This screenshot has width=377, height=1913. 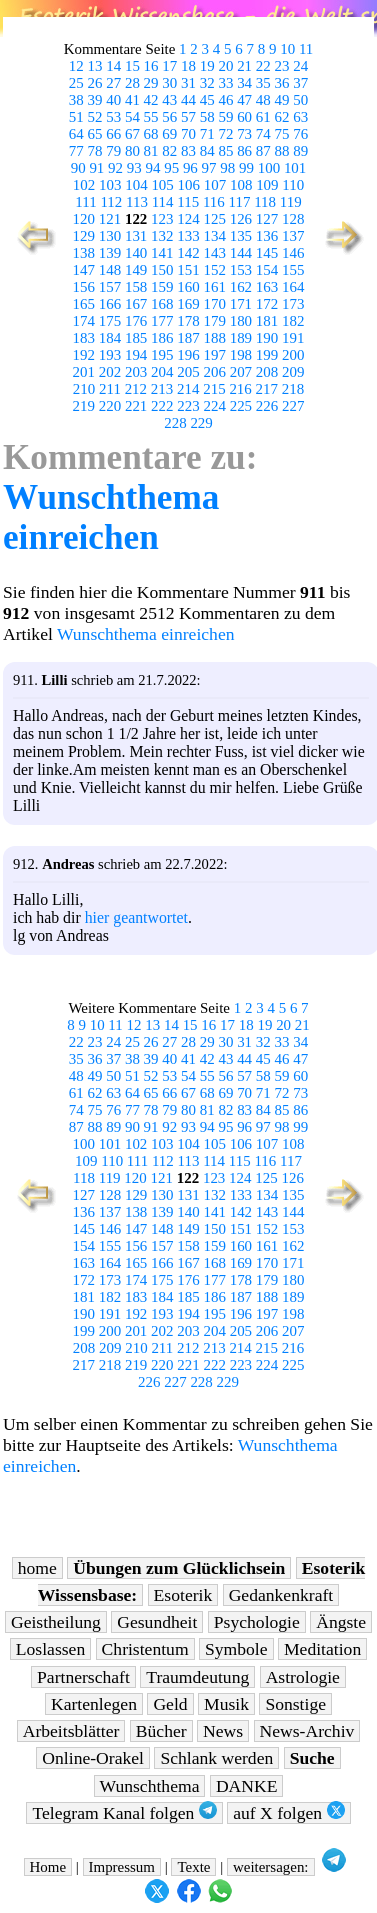 I want to click on 31, so click(x=188, y=83).